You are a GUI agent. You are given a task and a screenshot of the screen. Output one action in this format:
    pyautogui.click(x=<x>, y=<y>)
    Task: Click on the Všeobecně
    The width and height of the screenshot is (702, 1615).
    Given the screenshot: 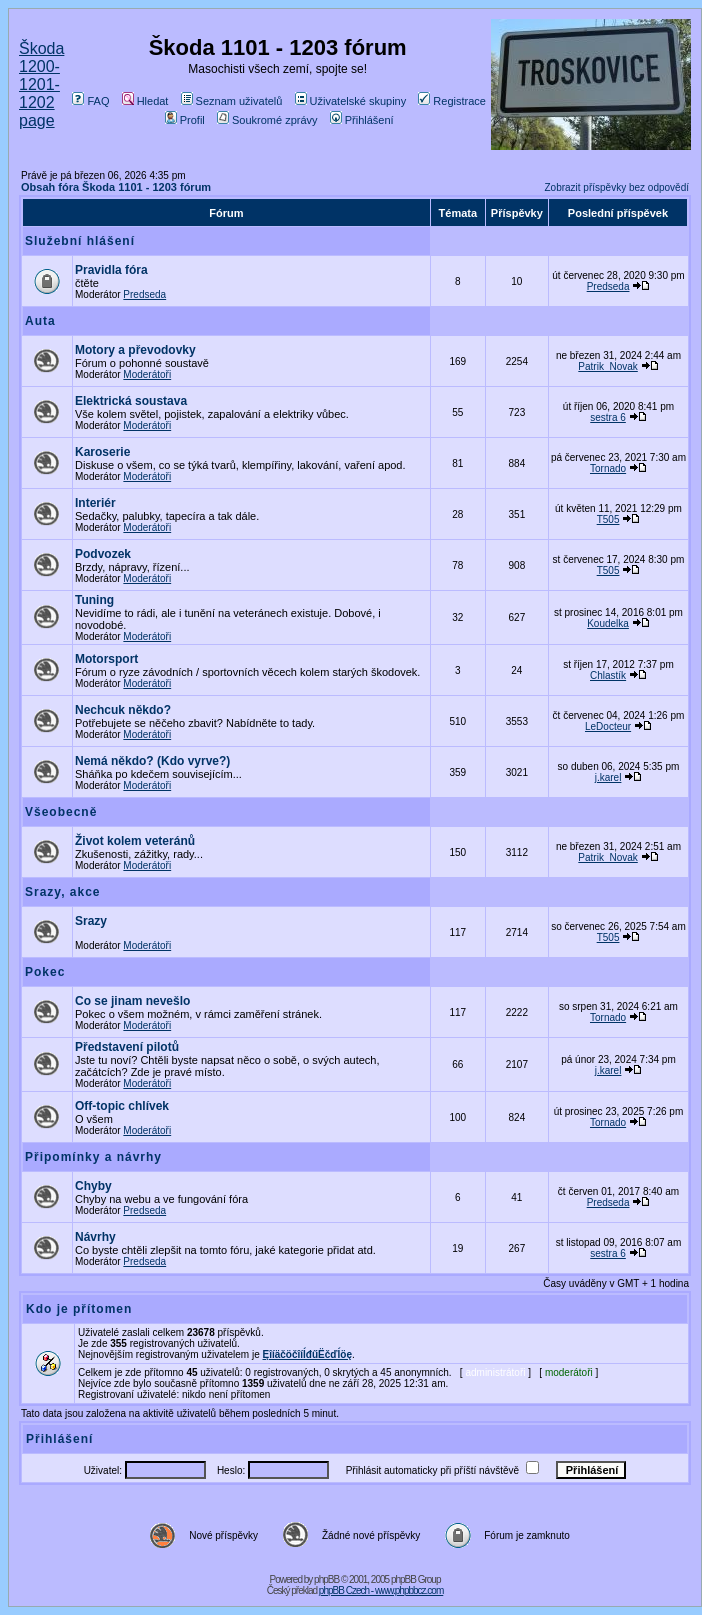 What is the action you would take?
    pyautogui.click(x=61, y=812)
    